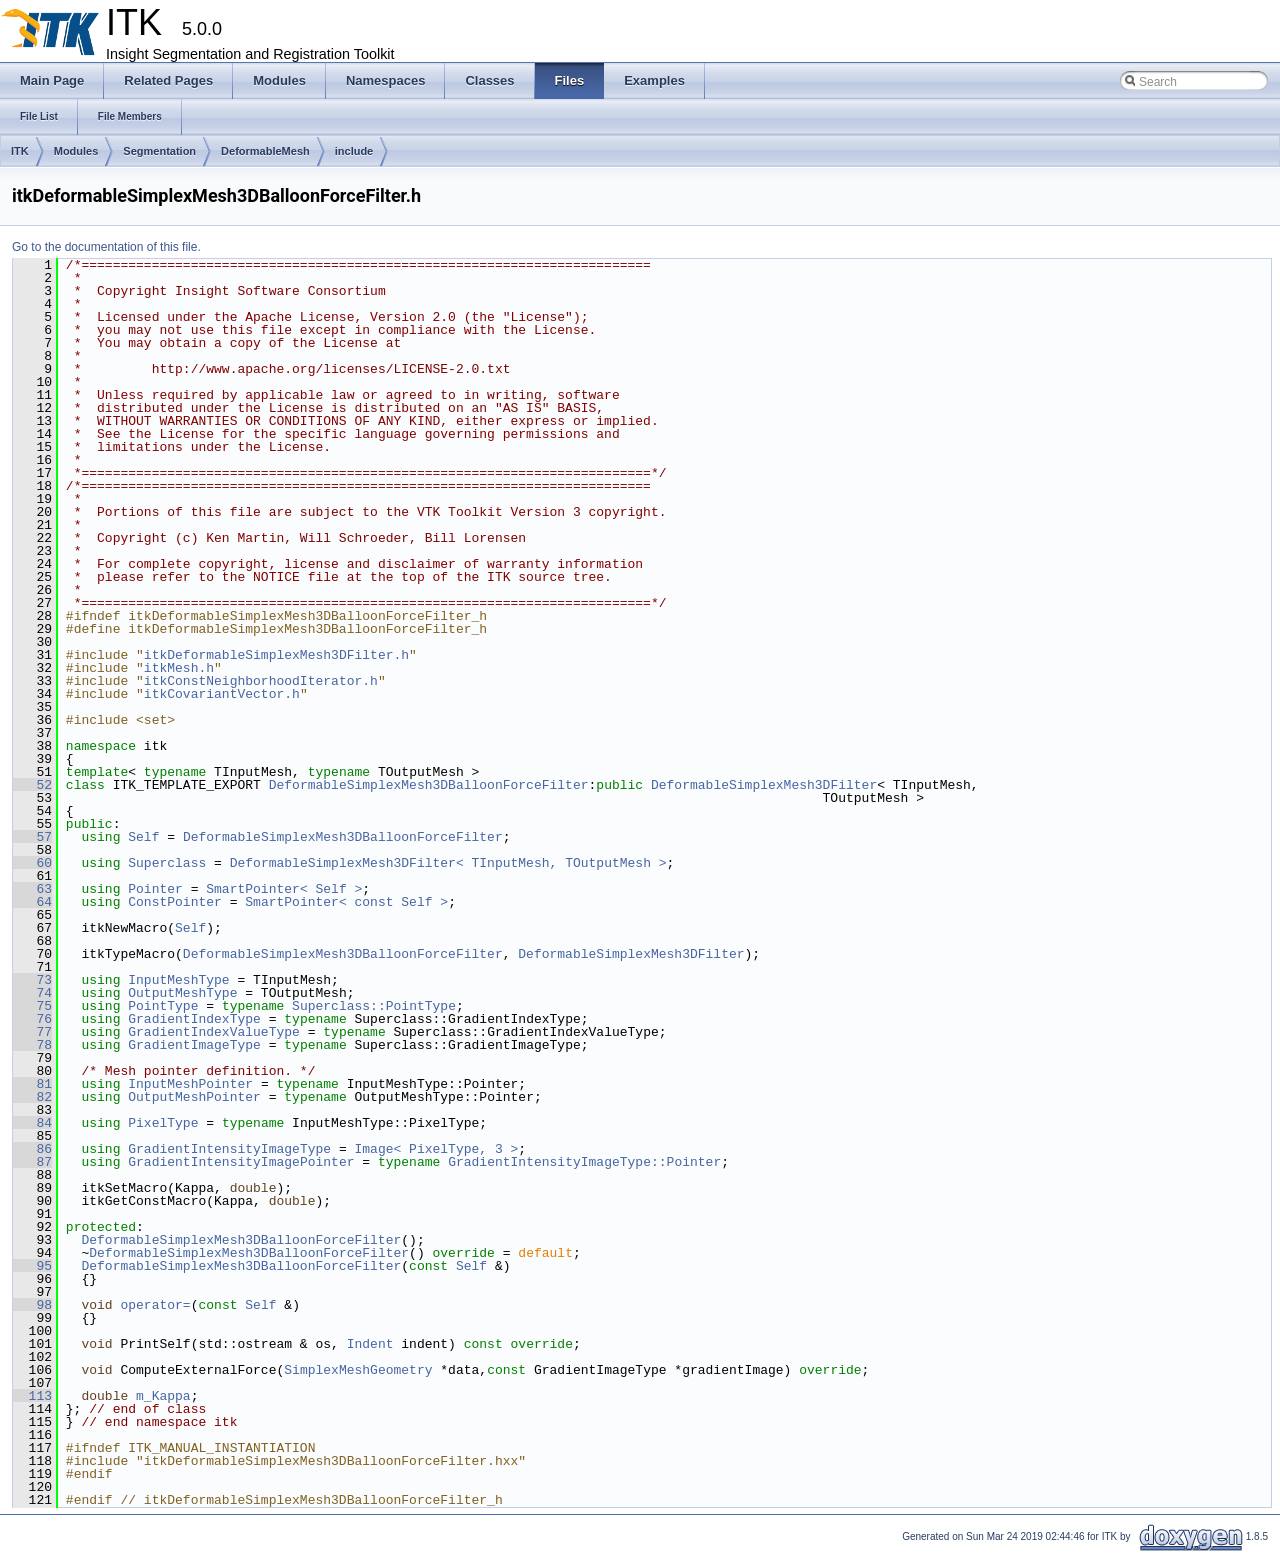  Describe the element at coordinates (182, 993) in the screenshot. I see `OutputMeshType` at that location.